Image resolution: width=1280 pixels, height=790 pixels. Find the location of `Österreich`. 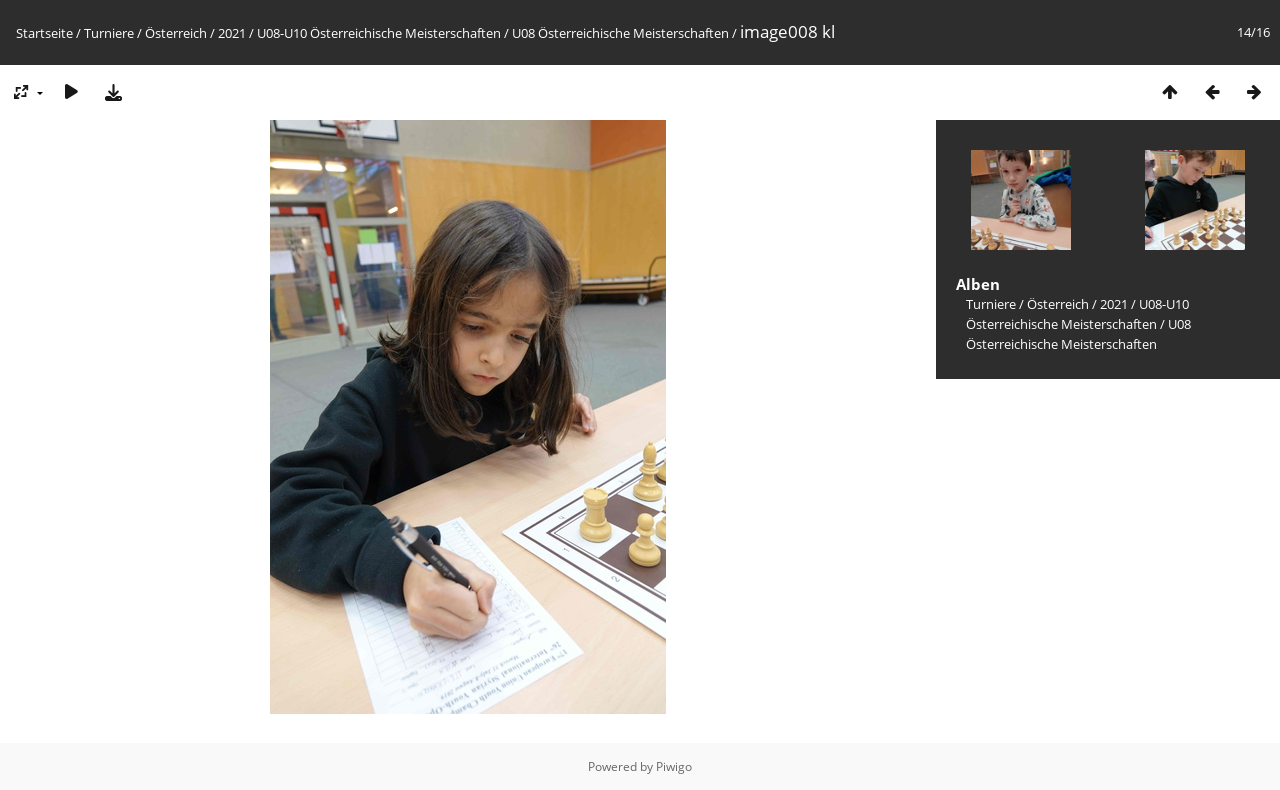

Österreich is located at coordinates (176, 33).